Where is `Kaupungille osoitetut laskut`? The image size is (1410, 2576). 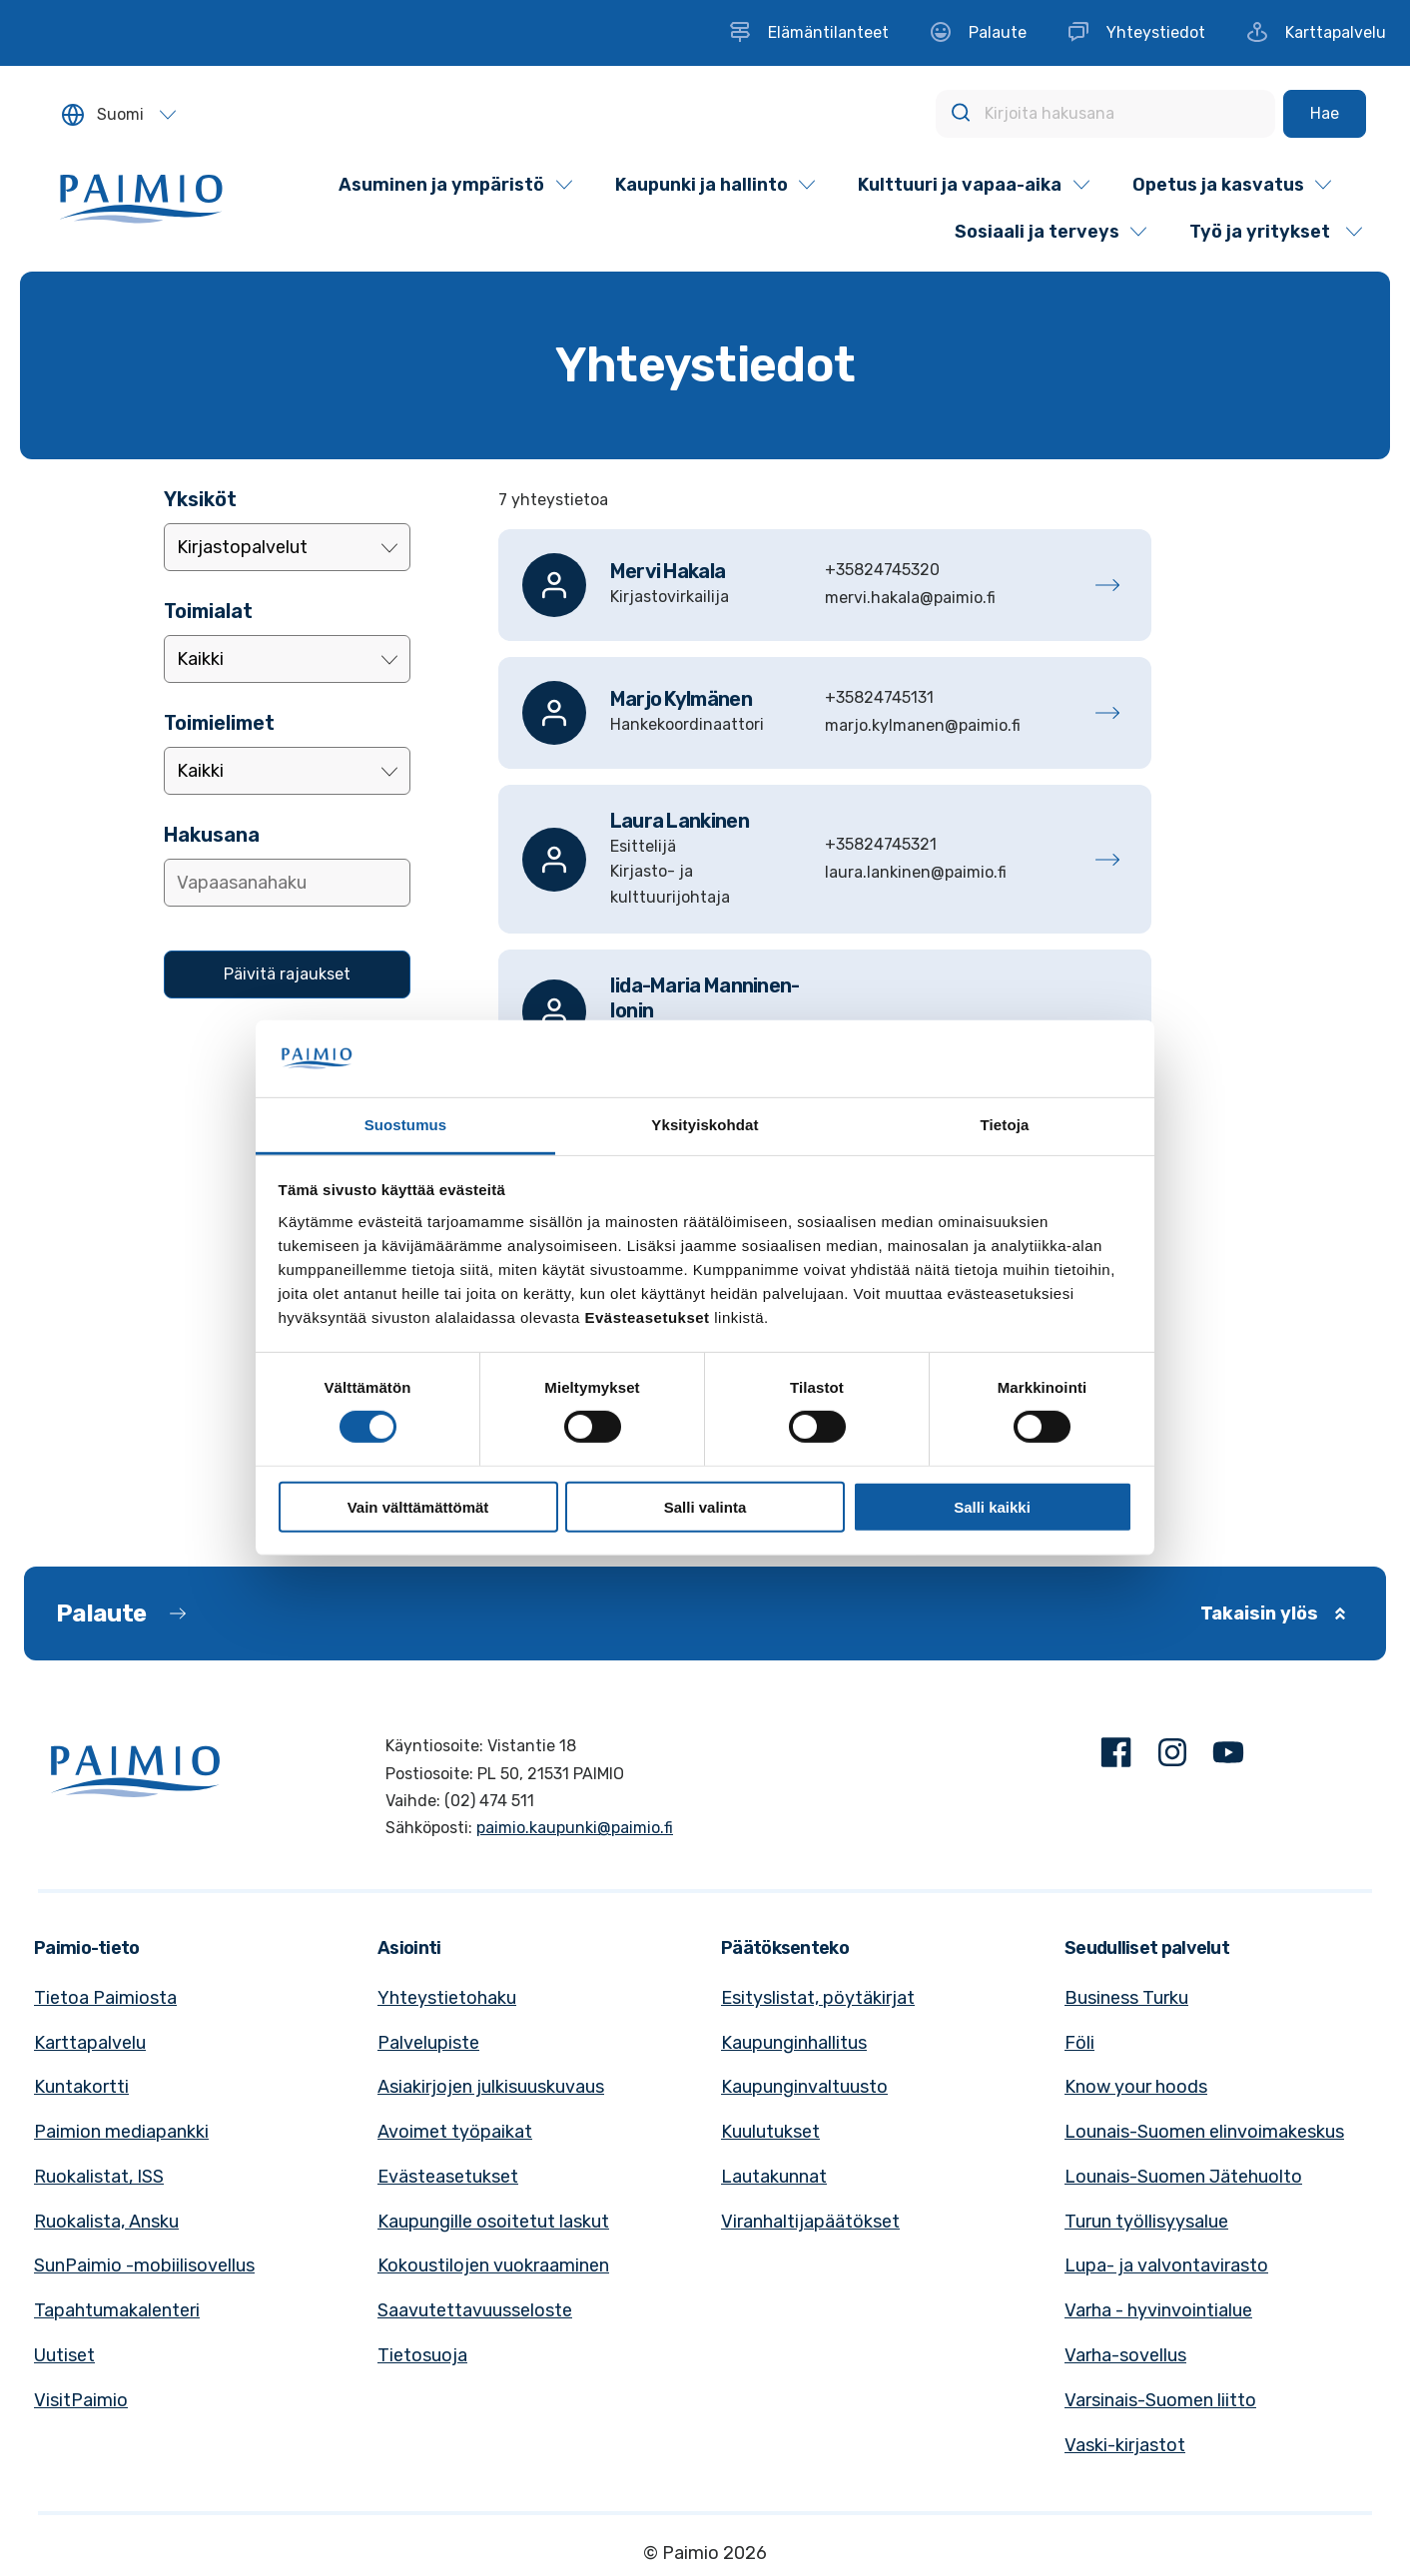
Kaupungille osoitetut laskut is located at coordinates (493, 2222).